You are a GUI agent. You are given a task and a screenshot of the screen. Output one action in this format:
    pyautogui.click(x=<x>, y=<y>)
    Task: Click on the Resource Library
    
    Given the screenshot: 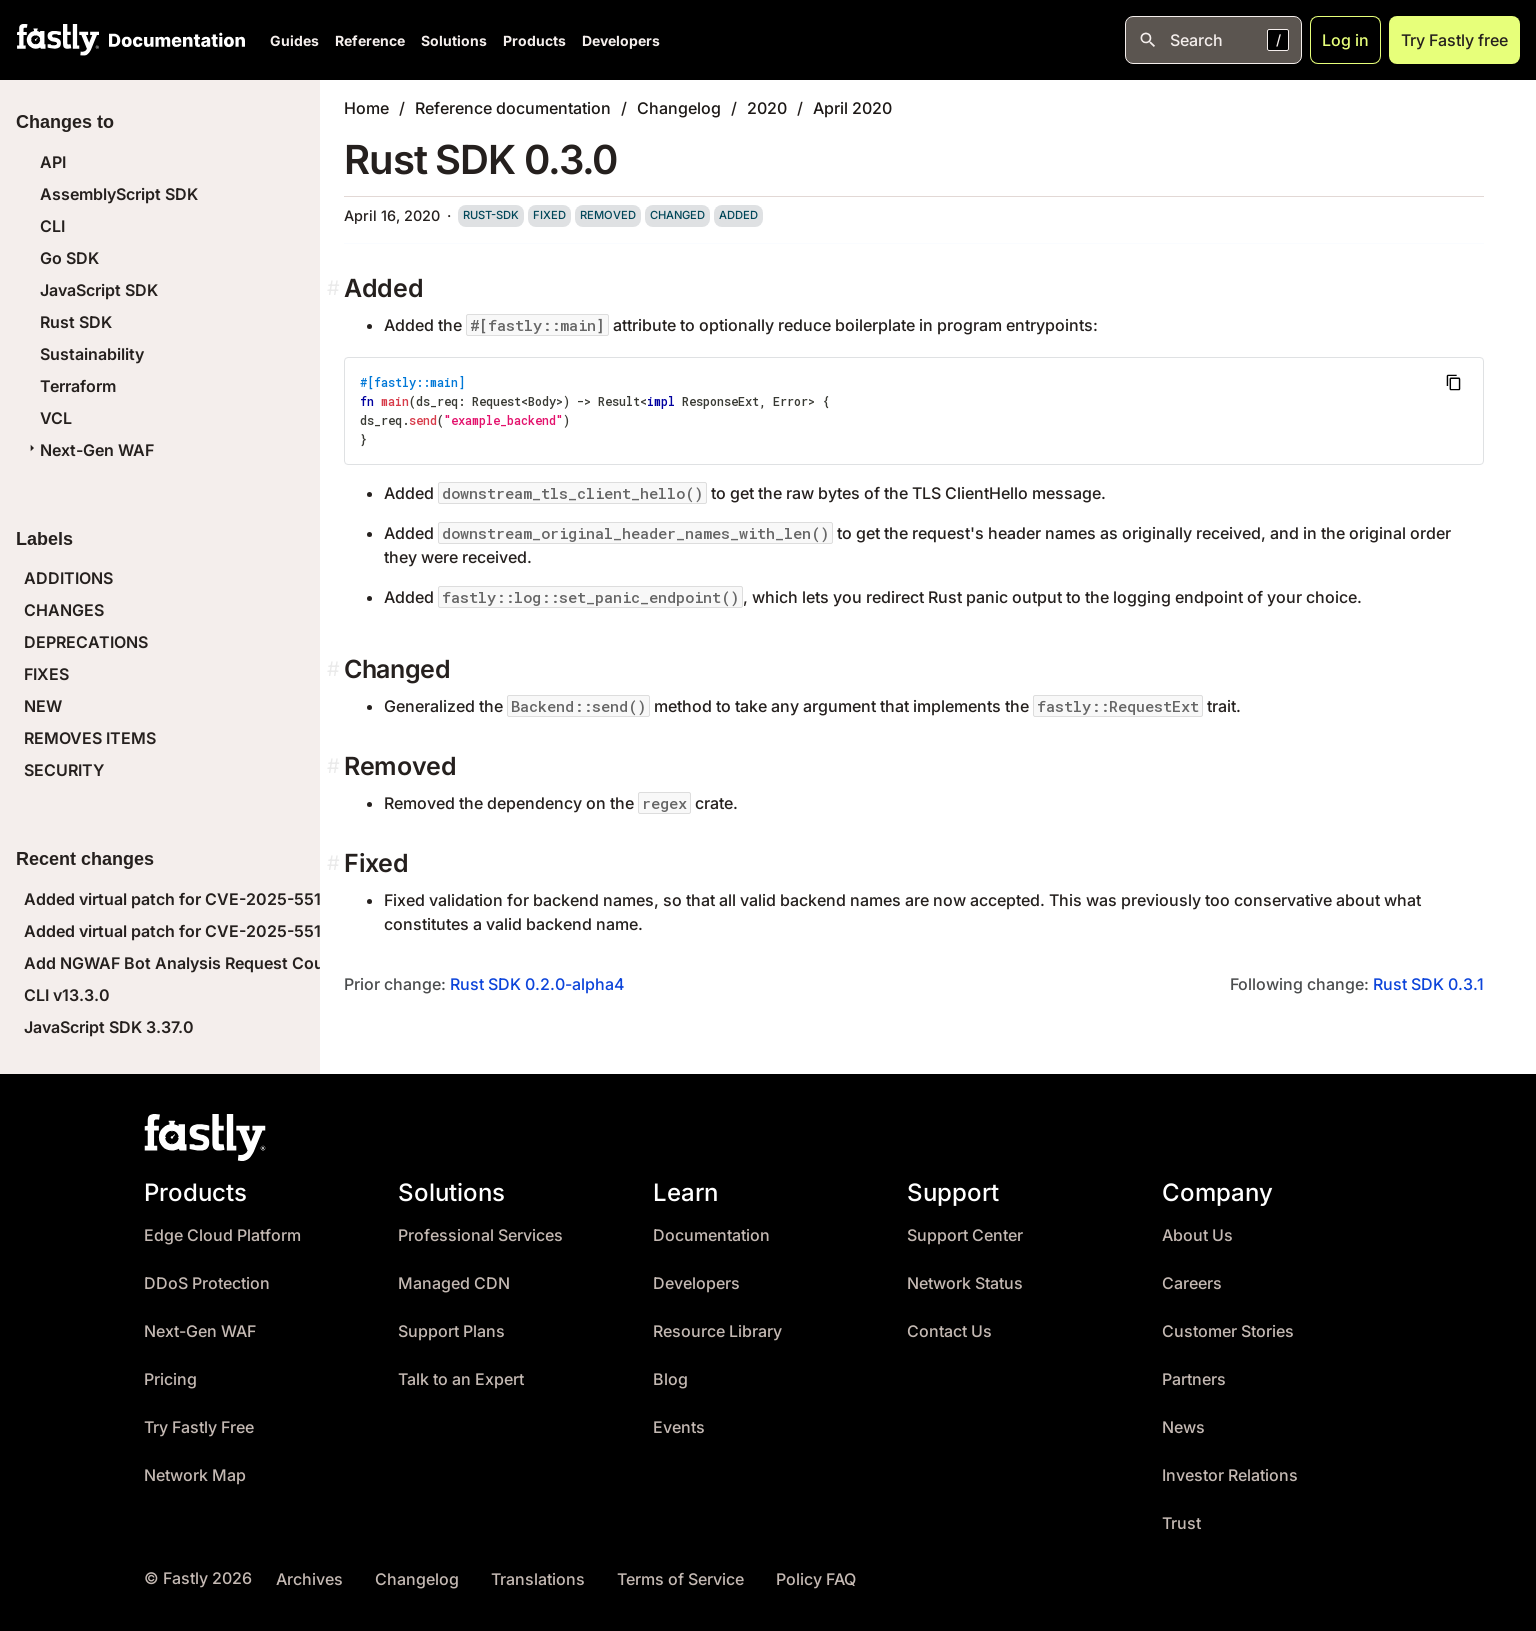 What is the action you would take?
    pyautogui.click(x=717, y=1331)
    